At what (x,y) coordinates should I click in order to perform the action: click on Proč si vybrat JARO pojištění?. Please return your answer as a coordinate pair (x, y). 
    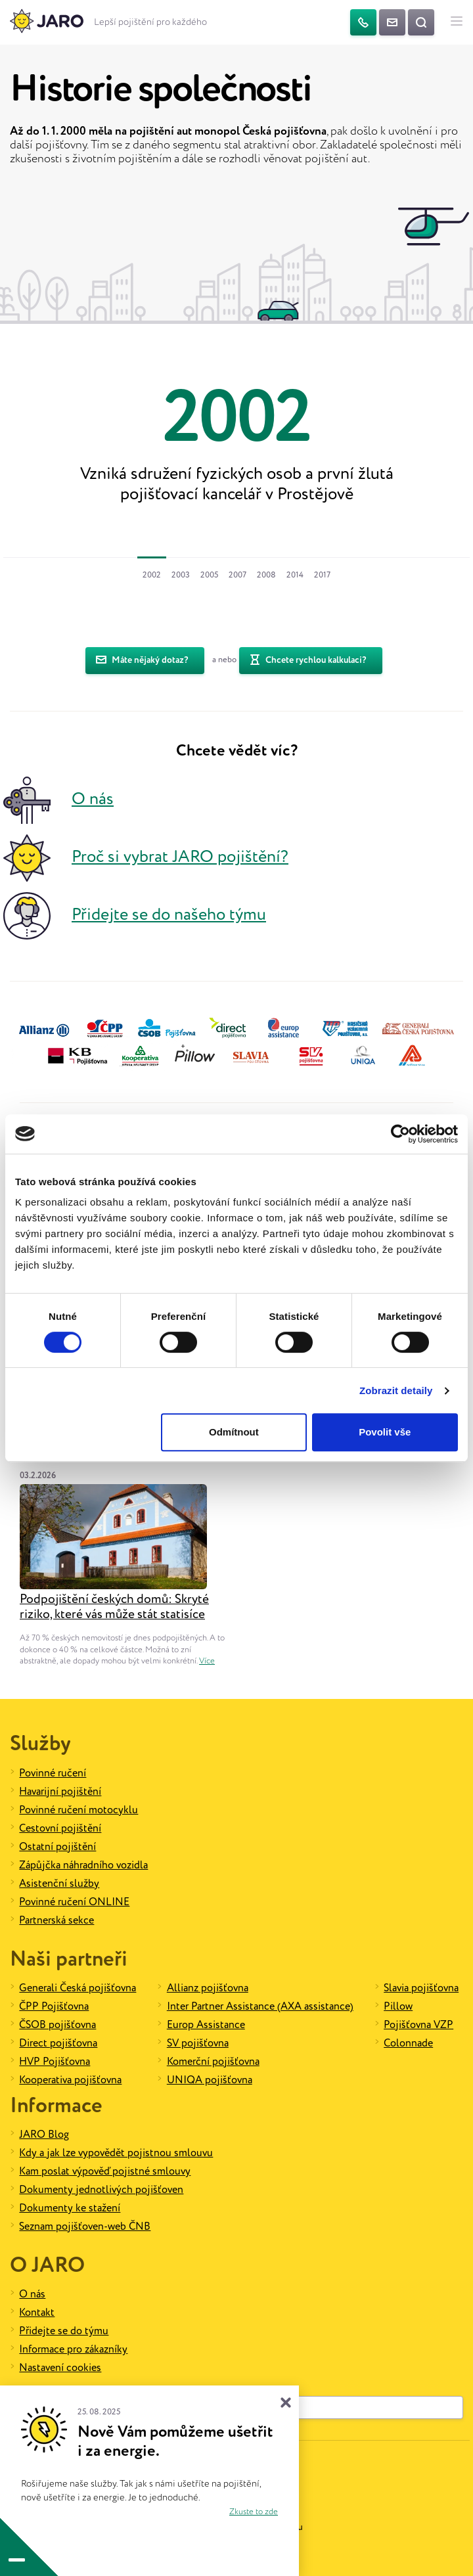
    Looking at the image, I should click on (180, 857).